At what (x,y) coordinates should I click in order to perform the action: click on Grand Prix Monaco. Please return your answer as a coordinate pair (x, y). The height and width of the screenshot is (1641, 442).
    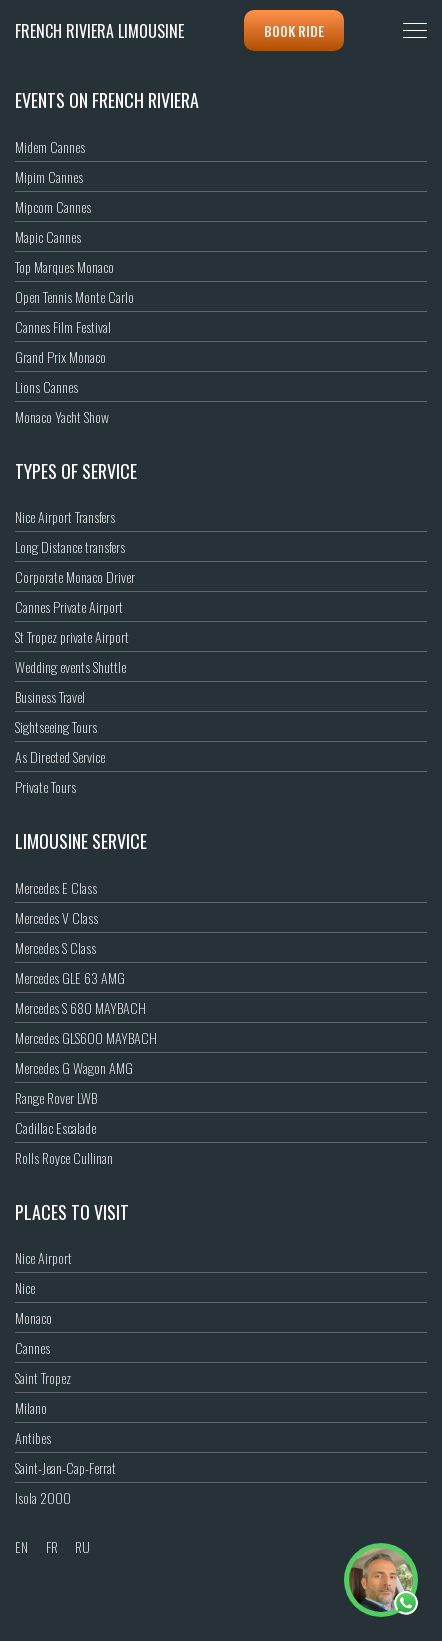
    Looking at the image, I should click on (60, 356).